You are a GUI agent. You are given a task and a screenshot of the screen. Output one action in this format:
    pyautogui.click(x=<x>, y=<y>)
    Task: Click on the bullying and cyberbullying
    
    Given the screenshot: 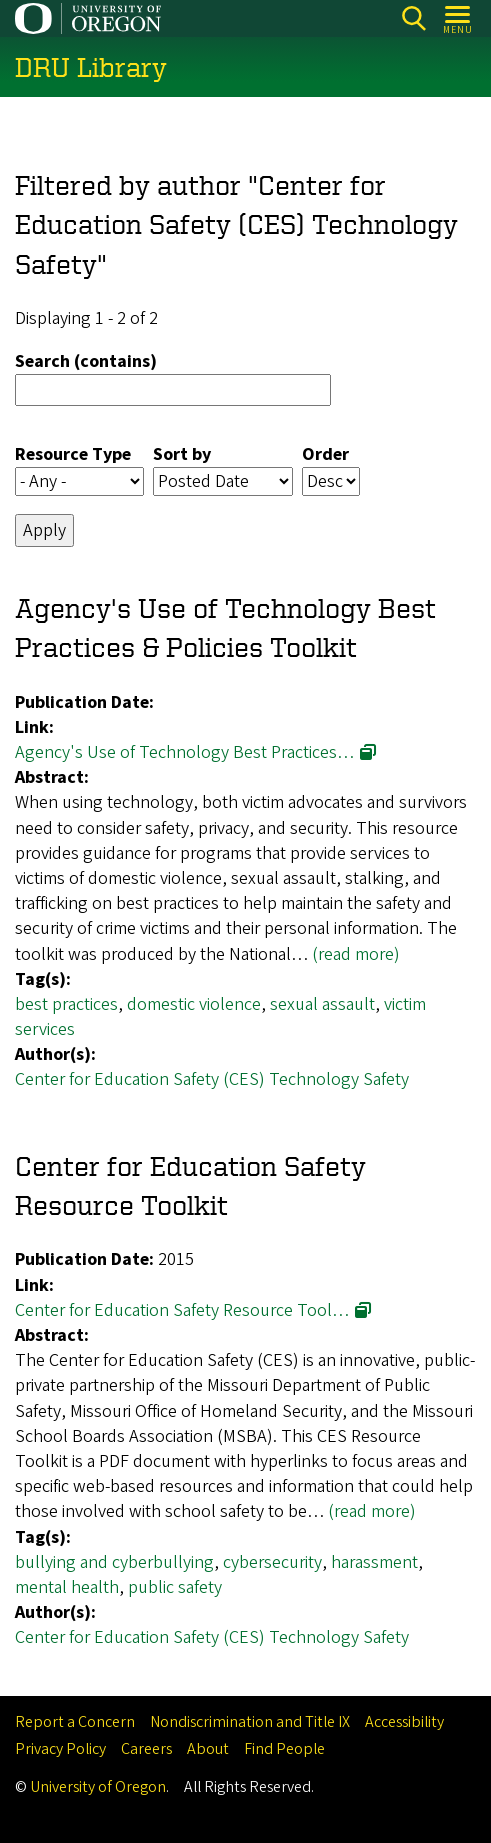 What is the action you would take?
    pyautogui.click(x=114, y=1562)
    